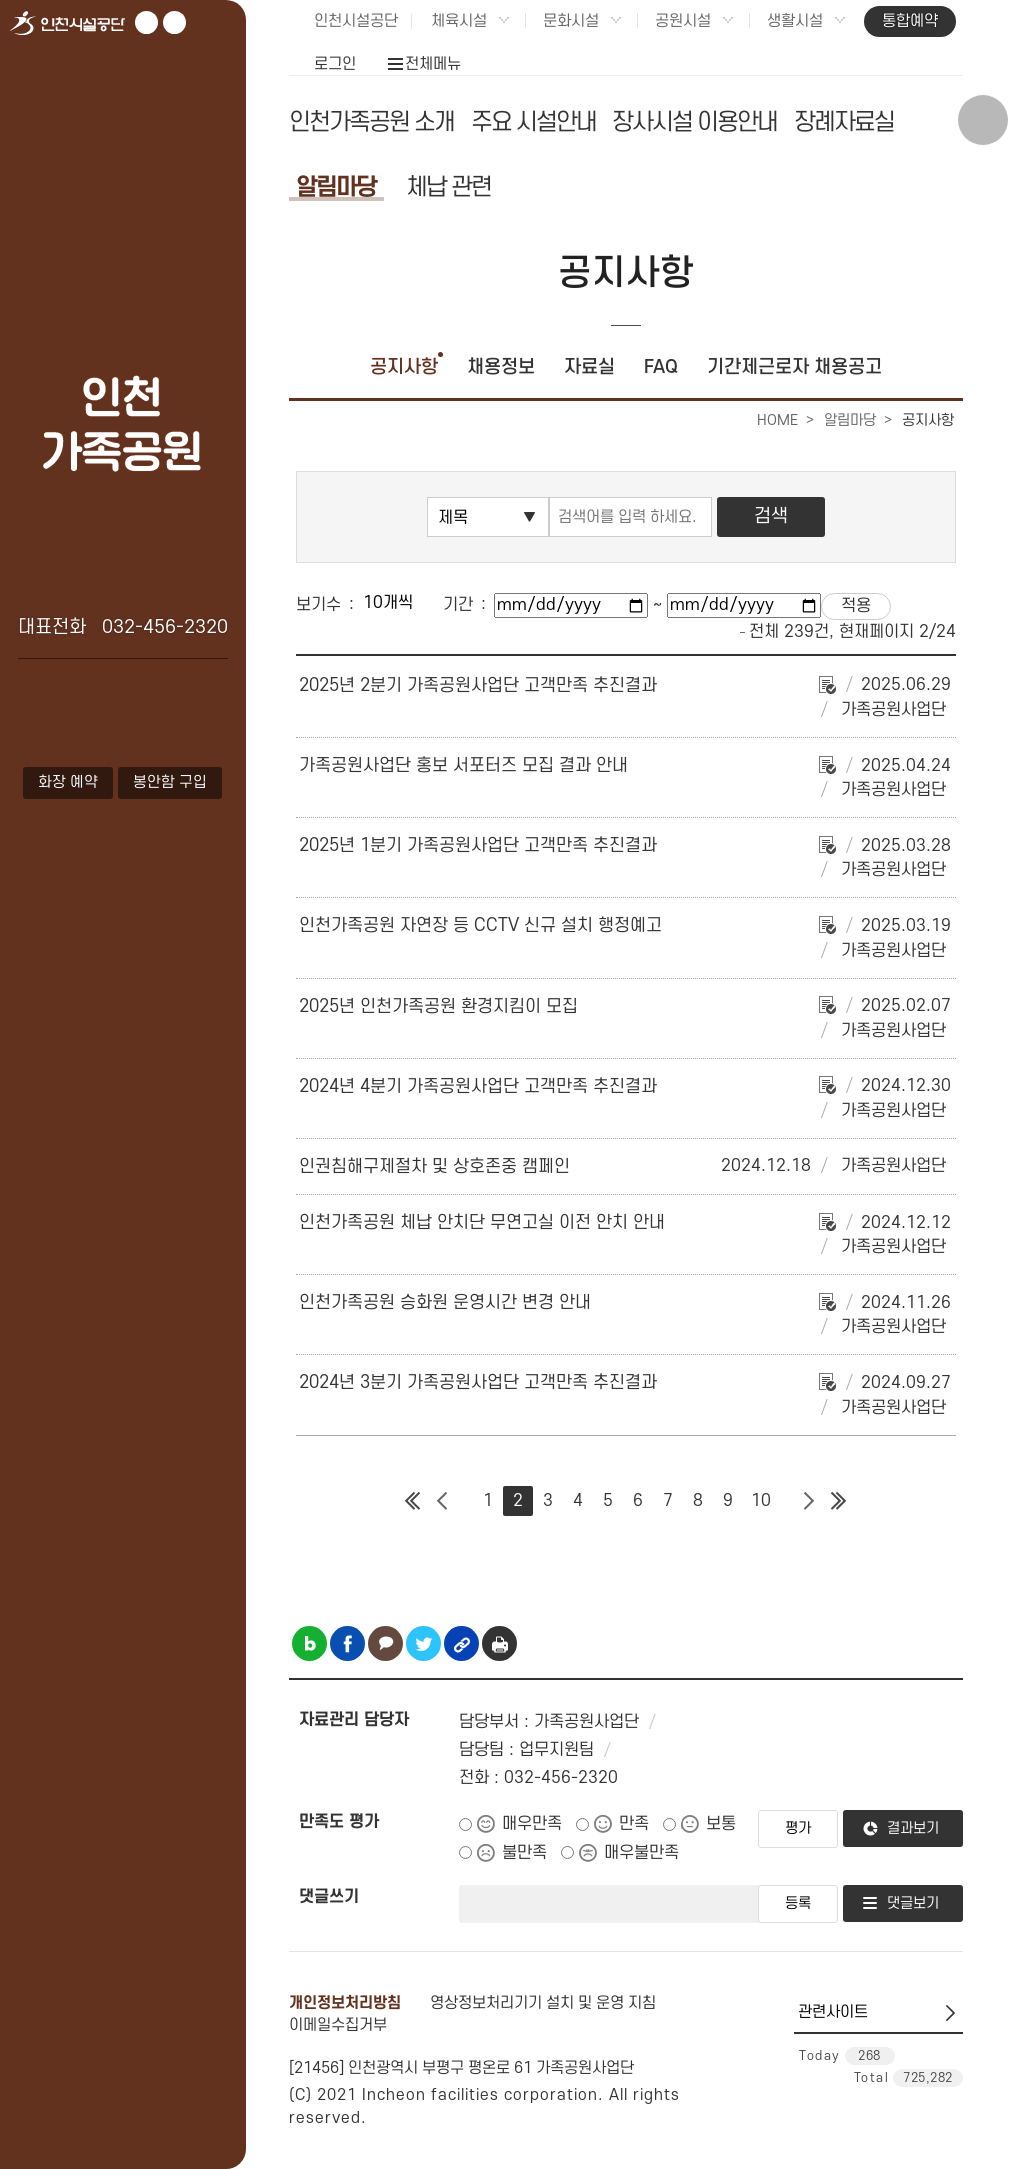  I want to click on 인천가족공원 체납 안치단 무연고실 이전 안치 안내, so click(482, 1222).